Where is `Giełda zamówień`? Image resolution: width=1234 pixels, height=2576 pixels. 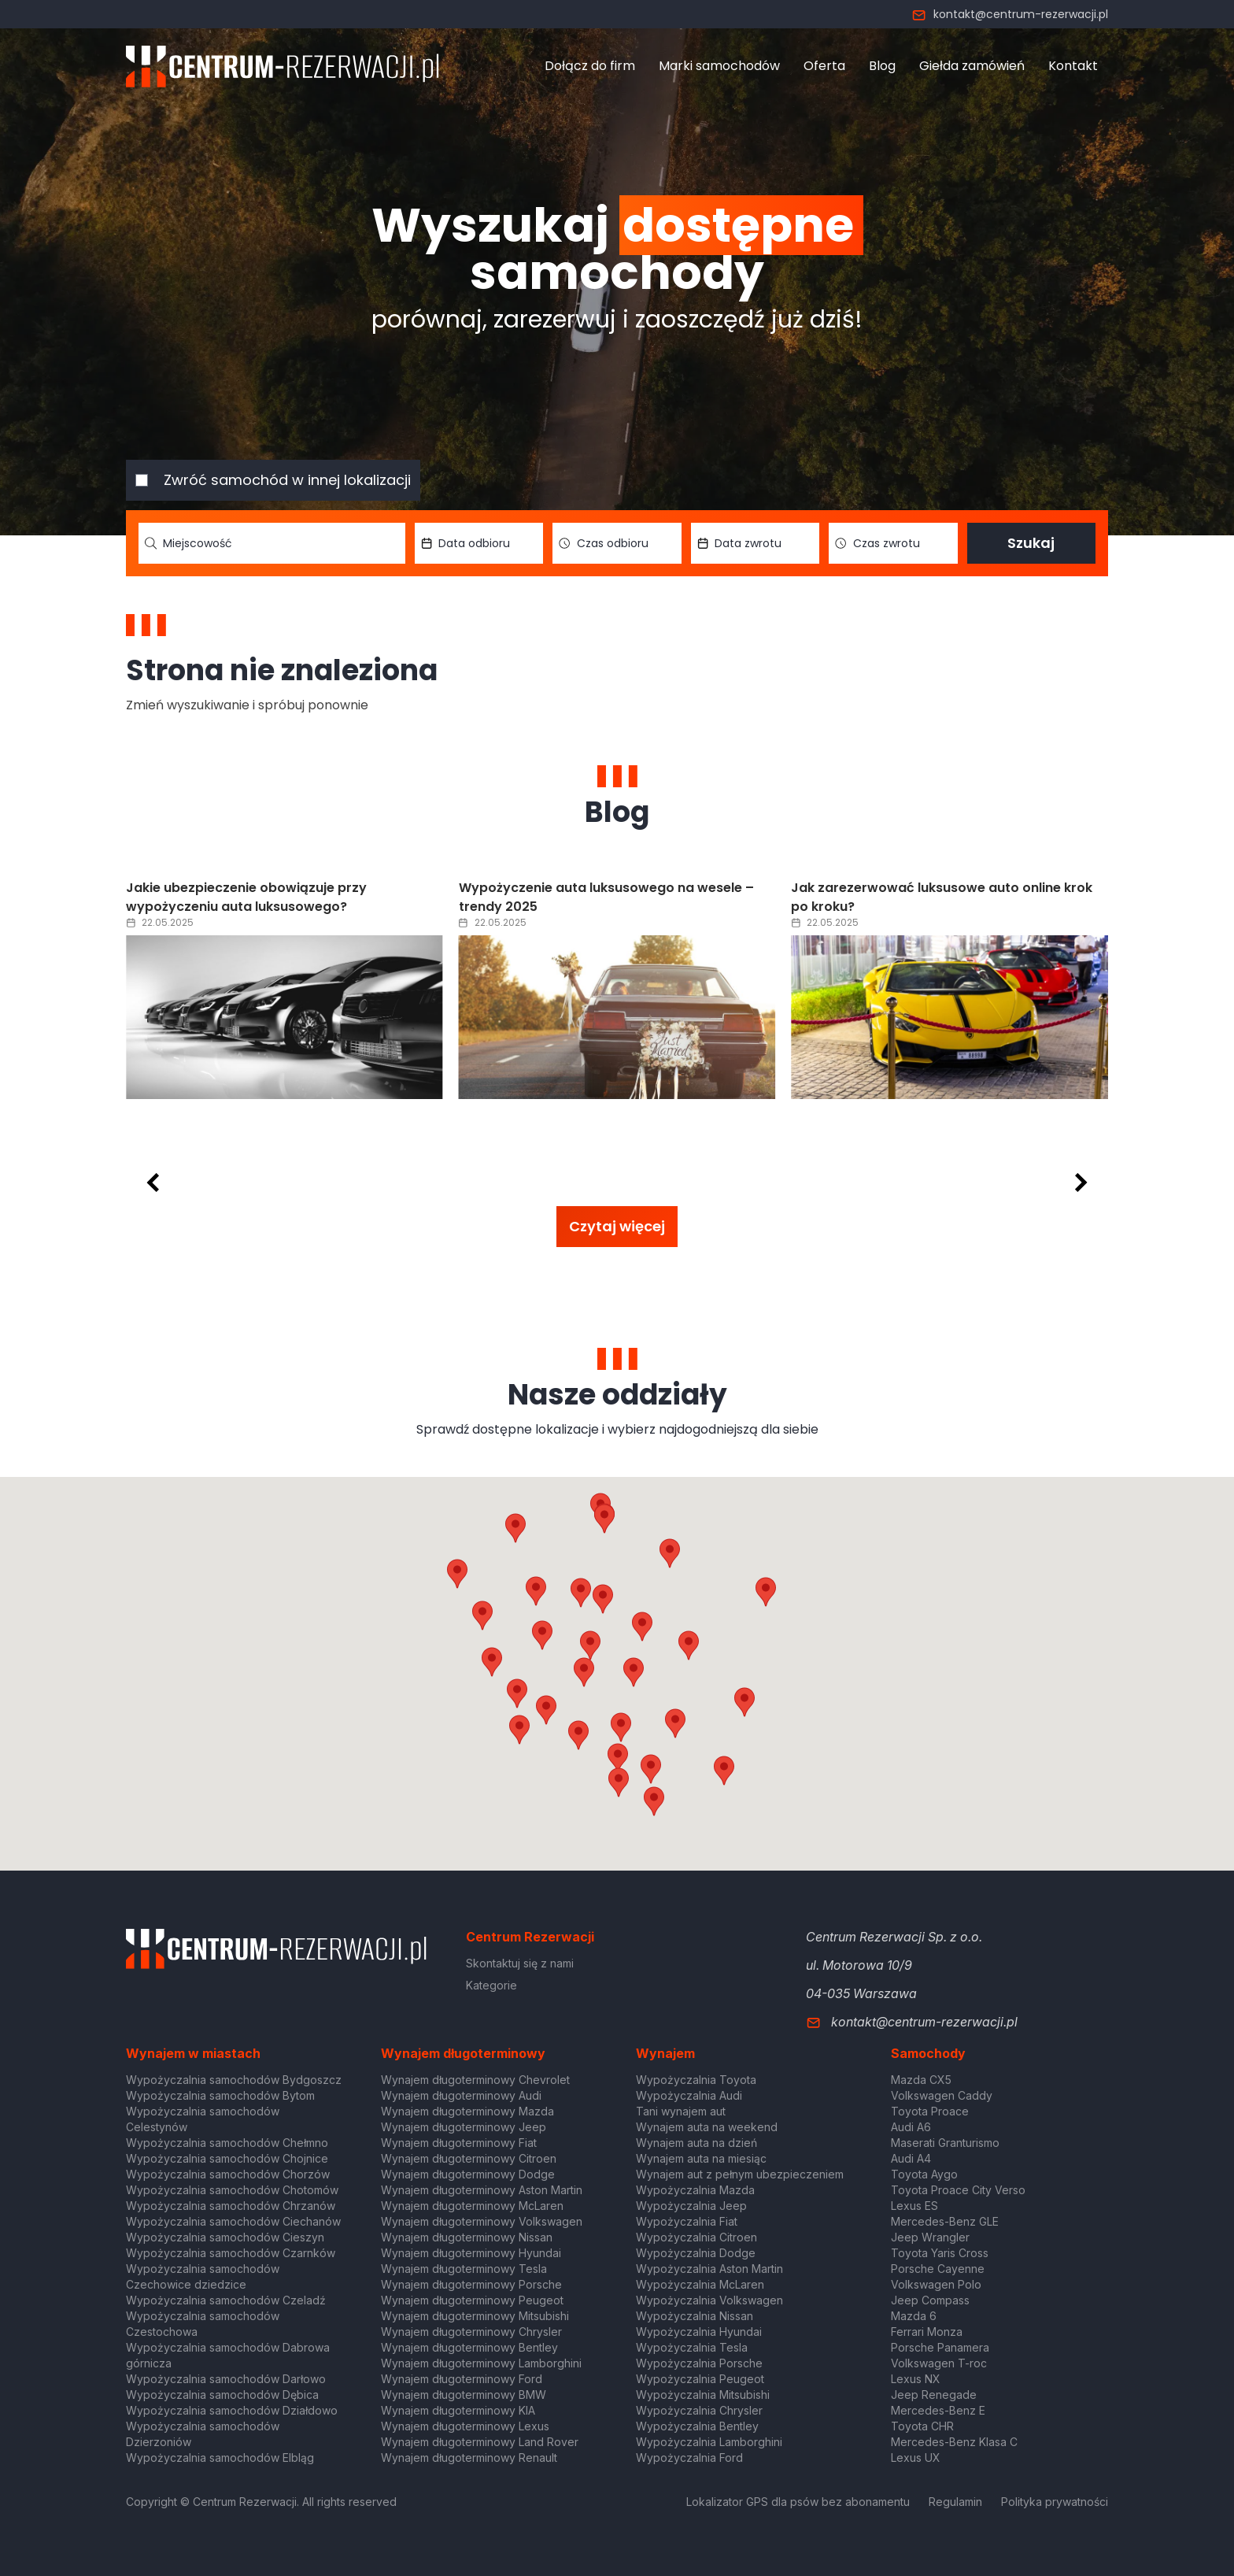 Giełda zamówień is located at coordinates (972, 66).